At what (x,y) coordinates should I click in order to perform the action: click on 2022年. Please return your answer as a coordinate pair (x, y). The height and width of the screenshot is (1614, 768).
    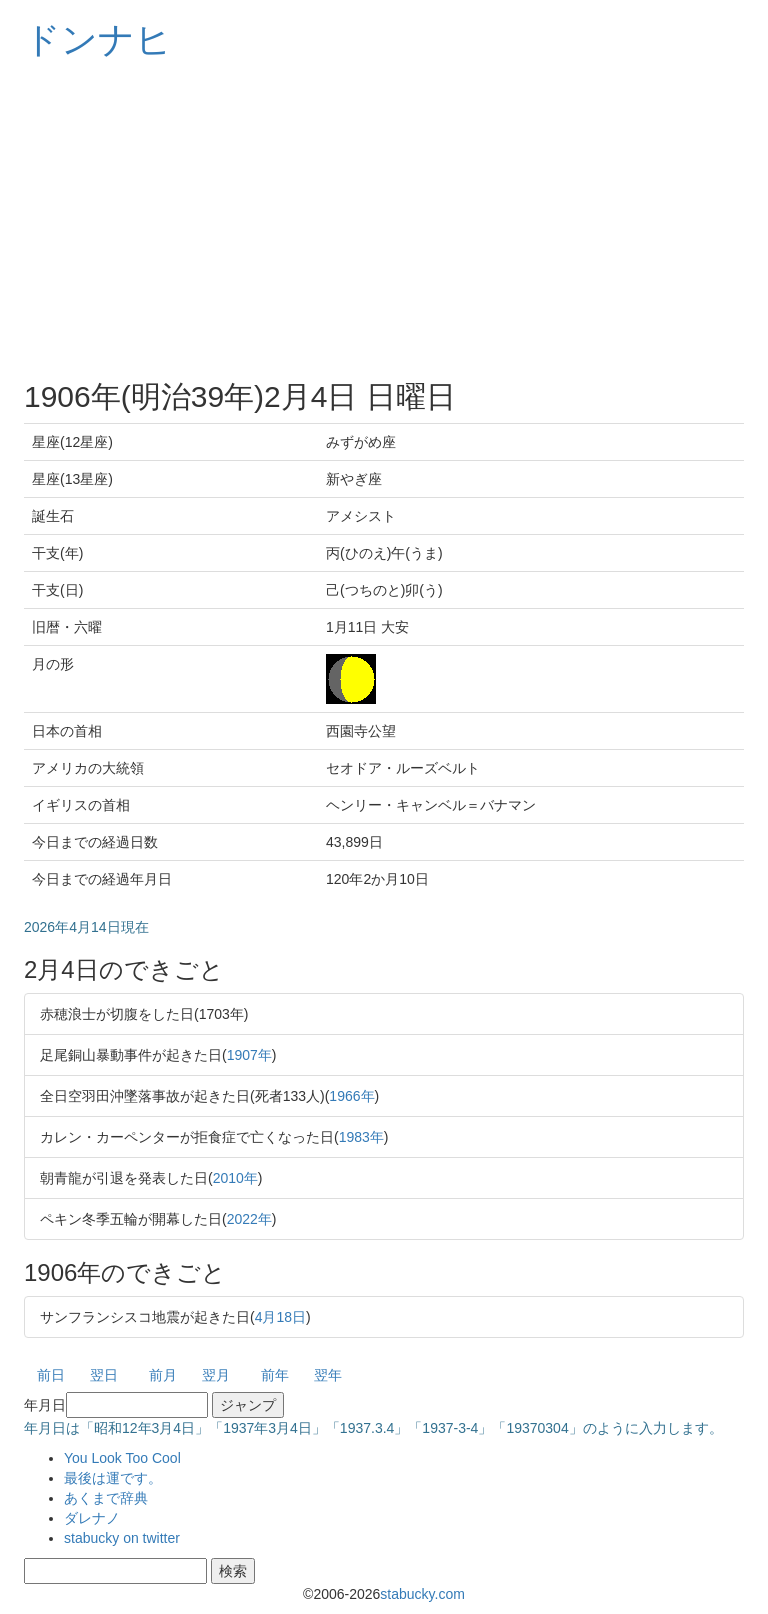
    Looking at the image, I should click on (249, 1219).